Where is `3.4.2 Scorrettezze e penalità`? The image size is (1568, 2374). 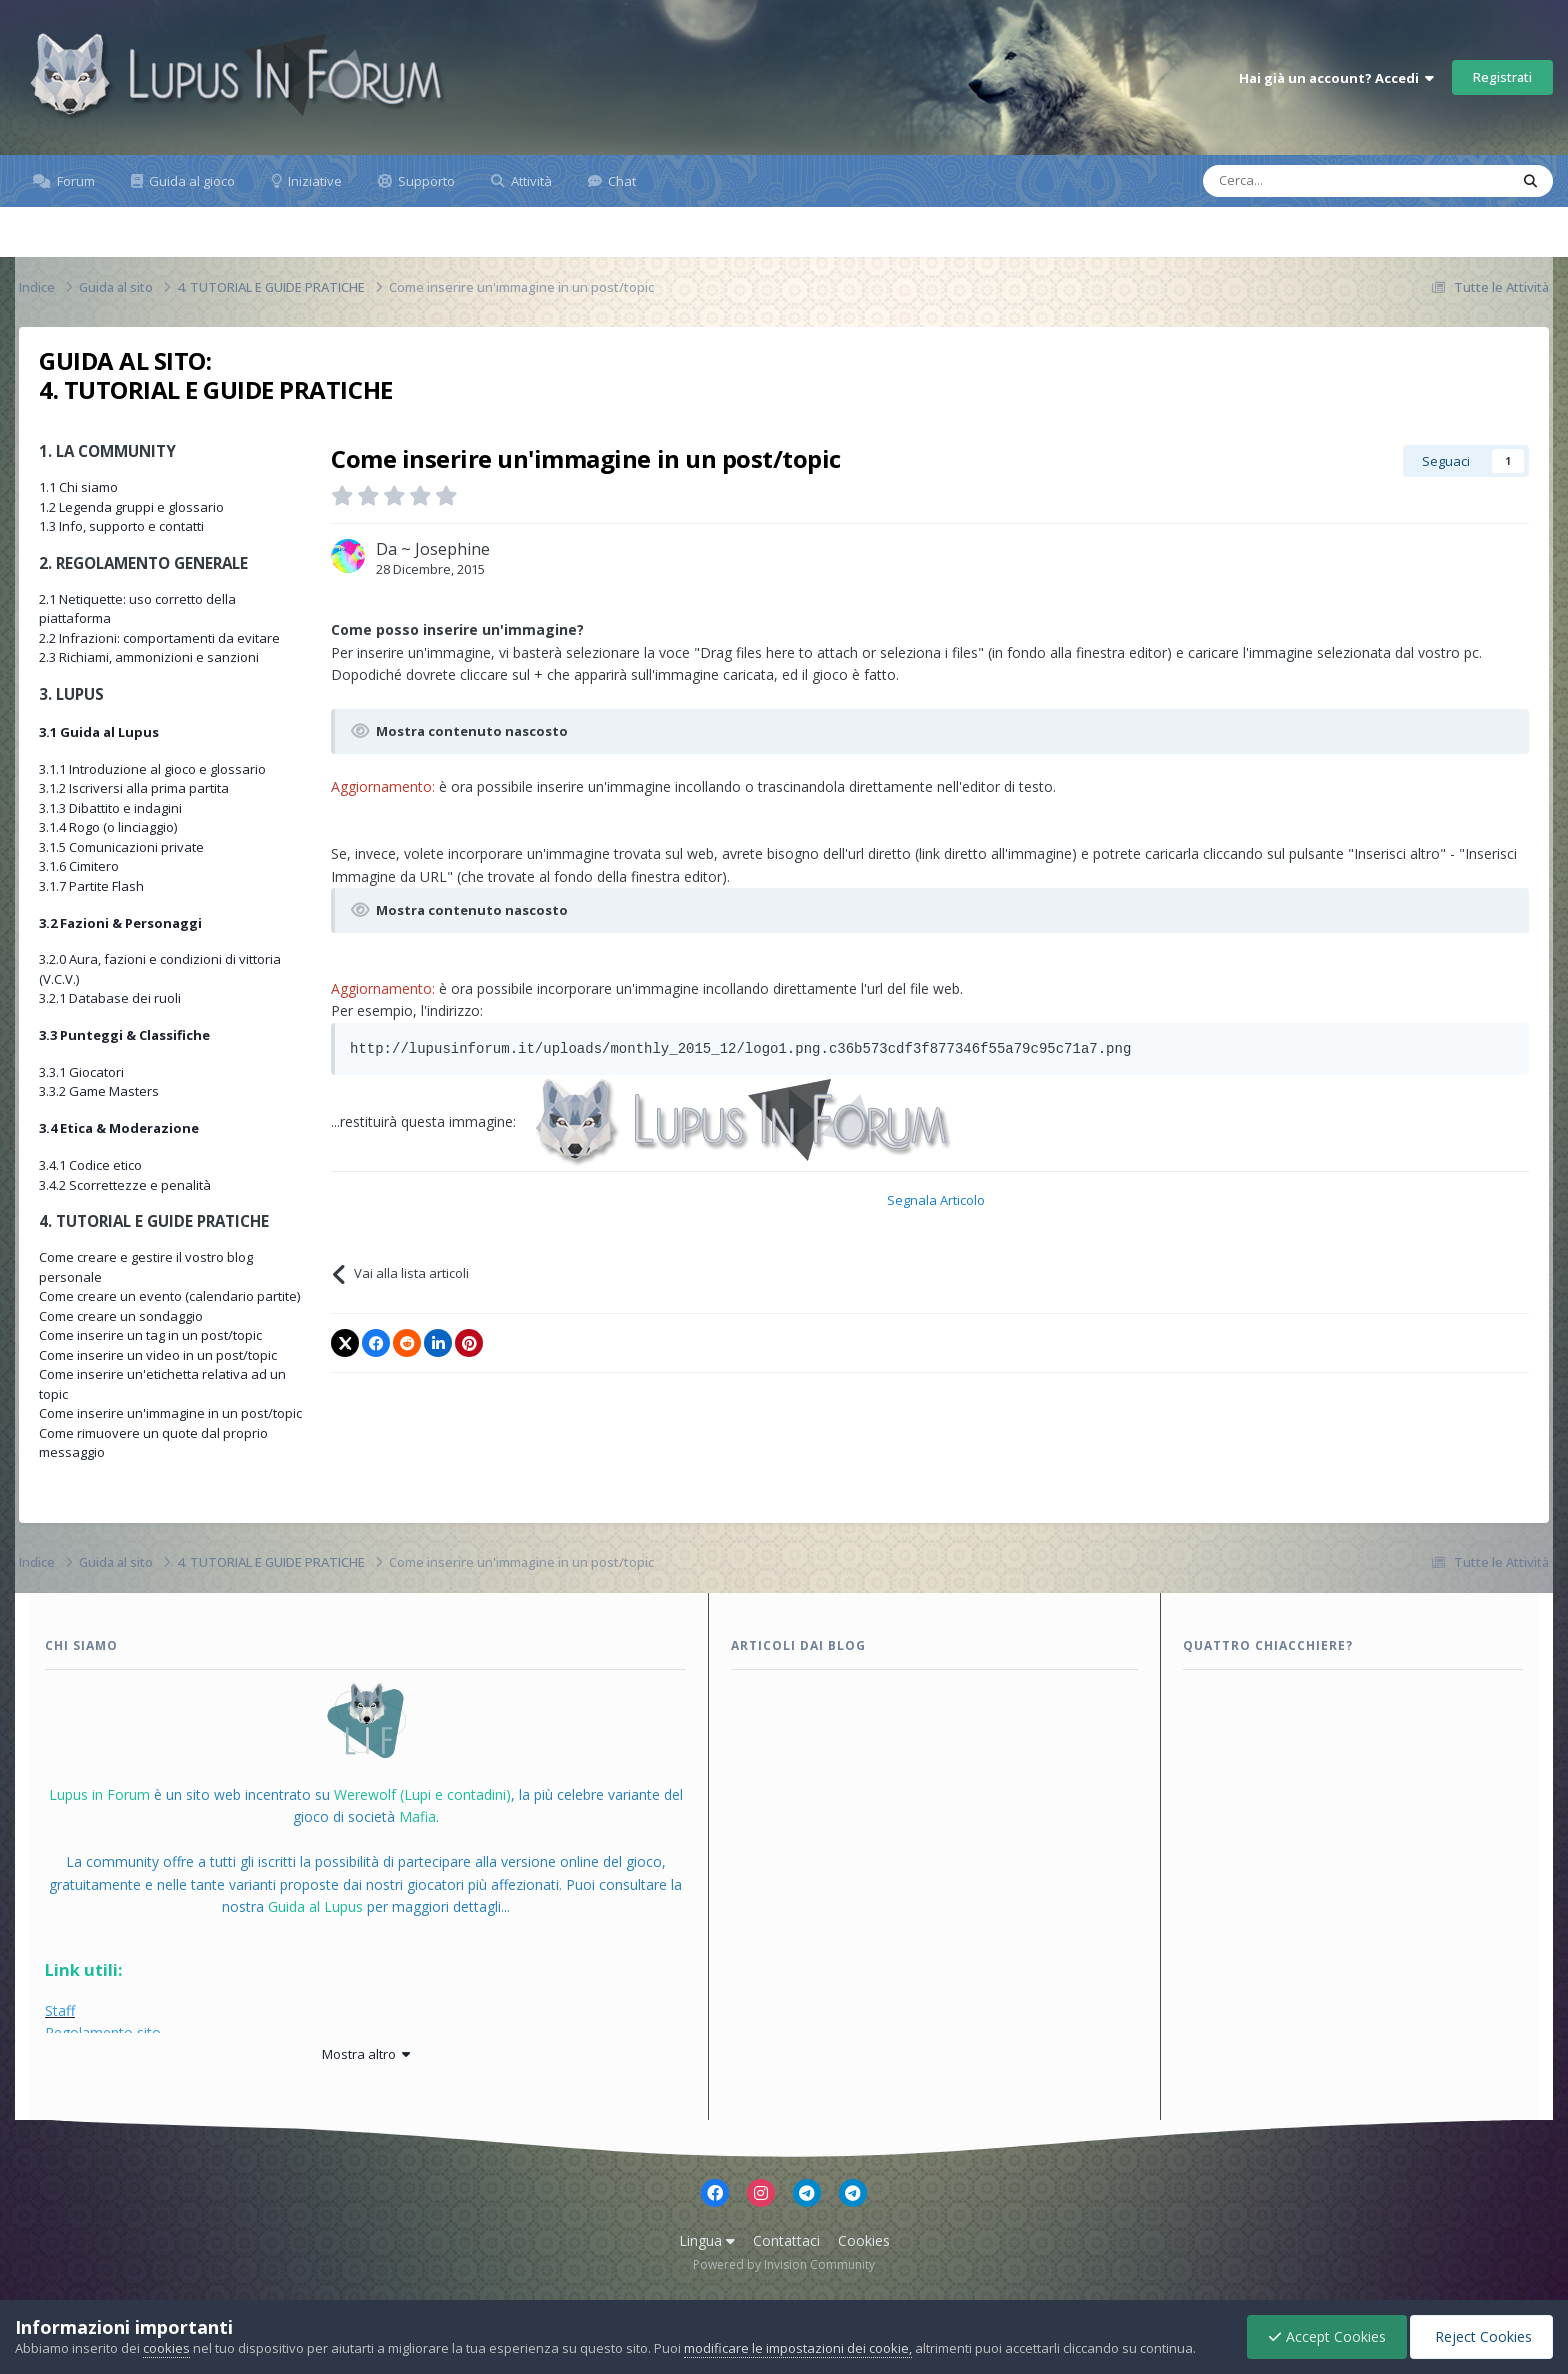 3.4.2 Scorrettezze e penalità is located at coordinates (125, 1185).